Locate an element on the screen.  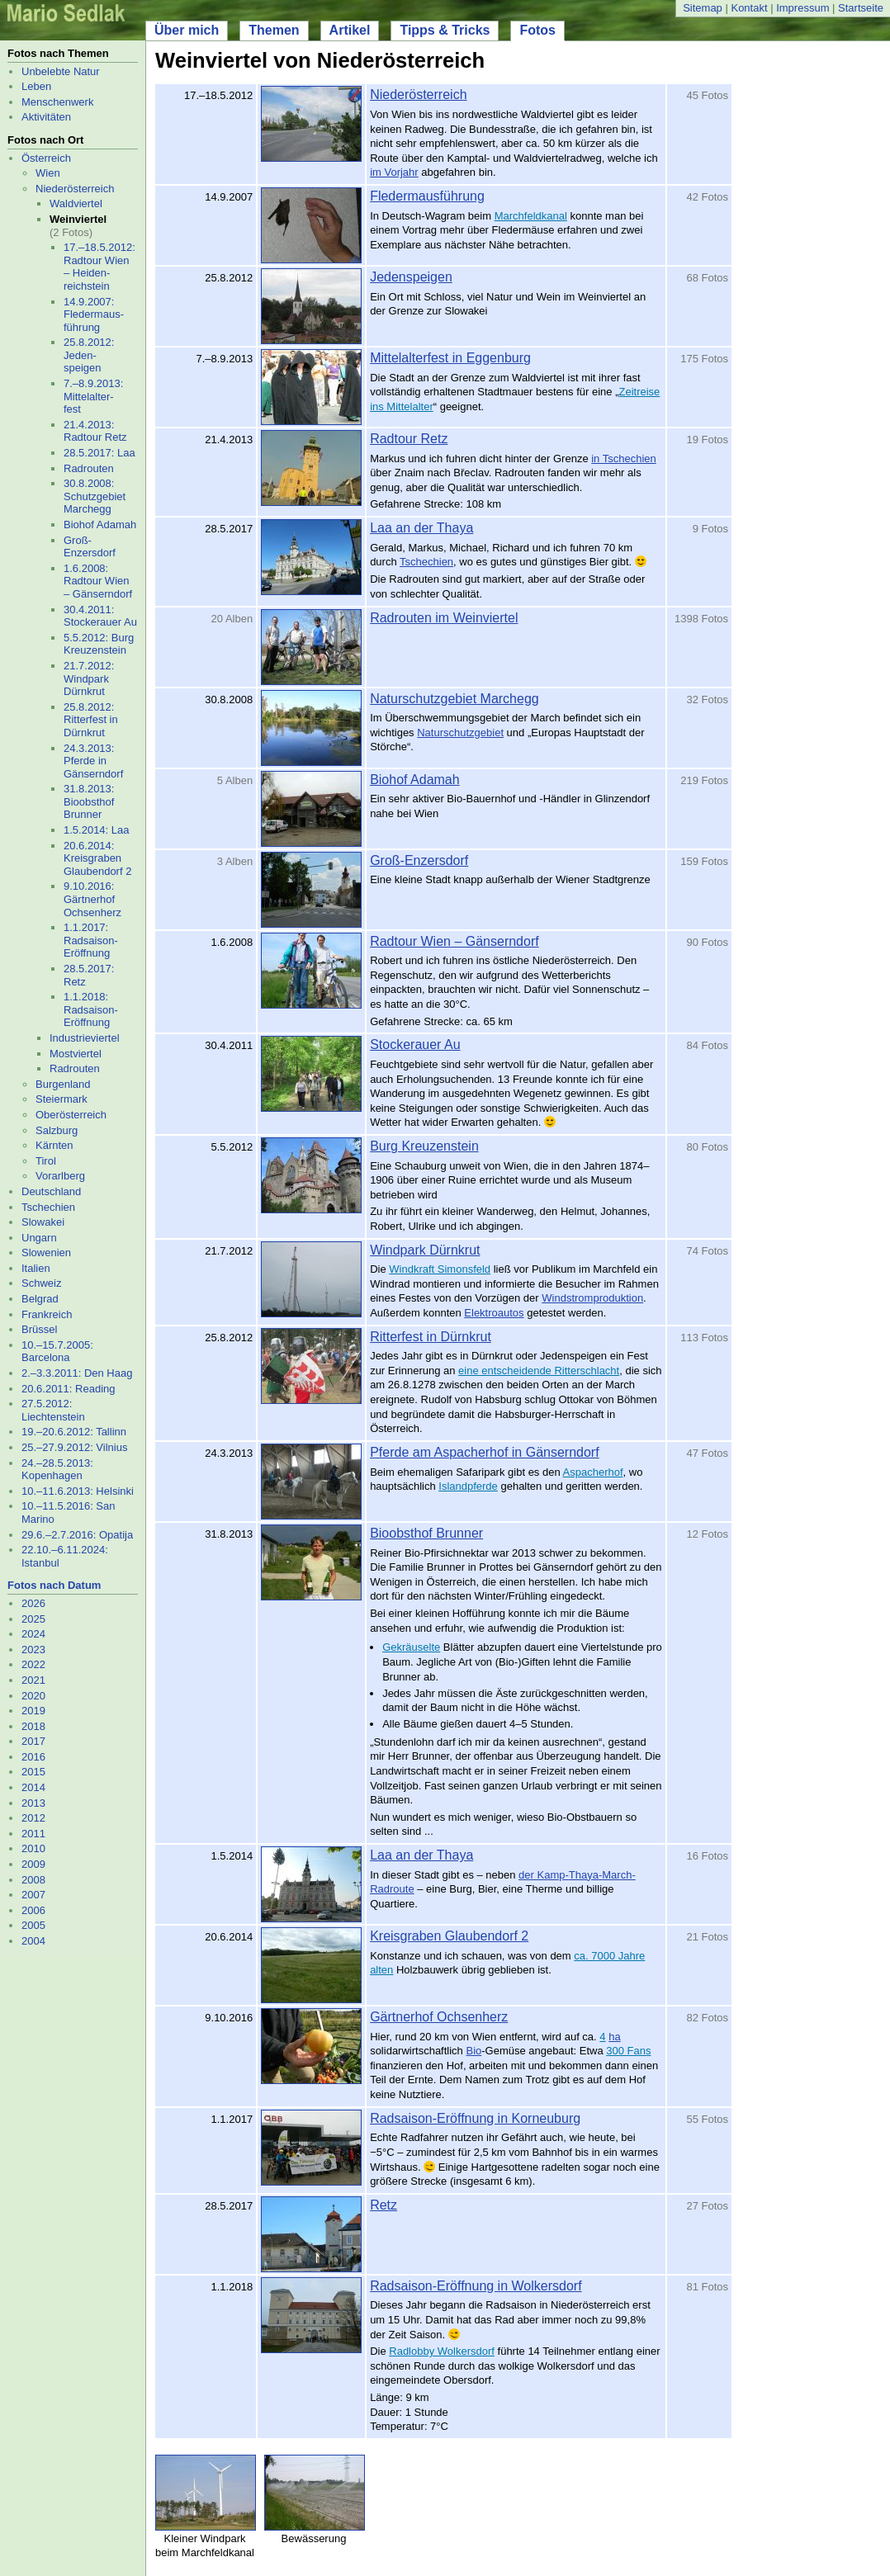
Bio is located at coordinates (473, 2050).